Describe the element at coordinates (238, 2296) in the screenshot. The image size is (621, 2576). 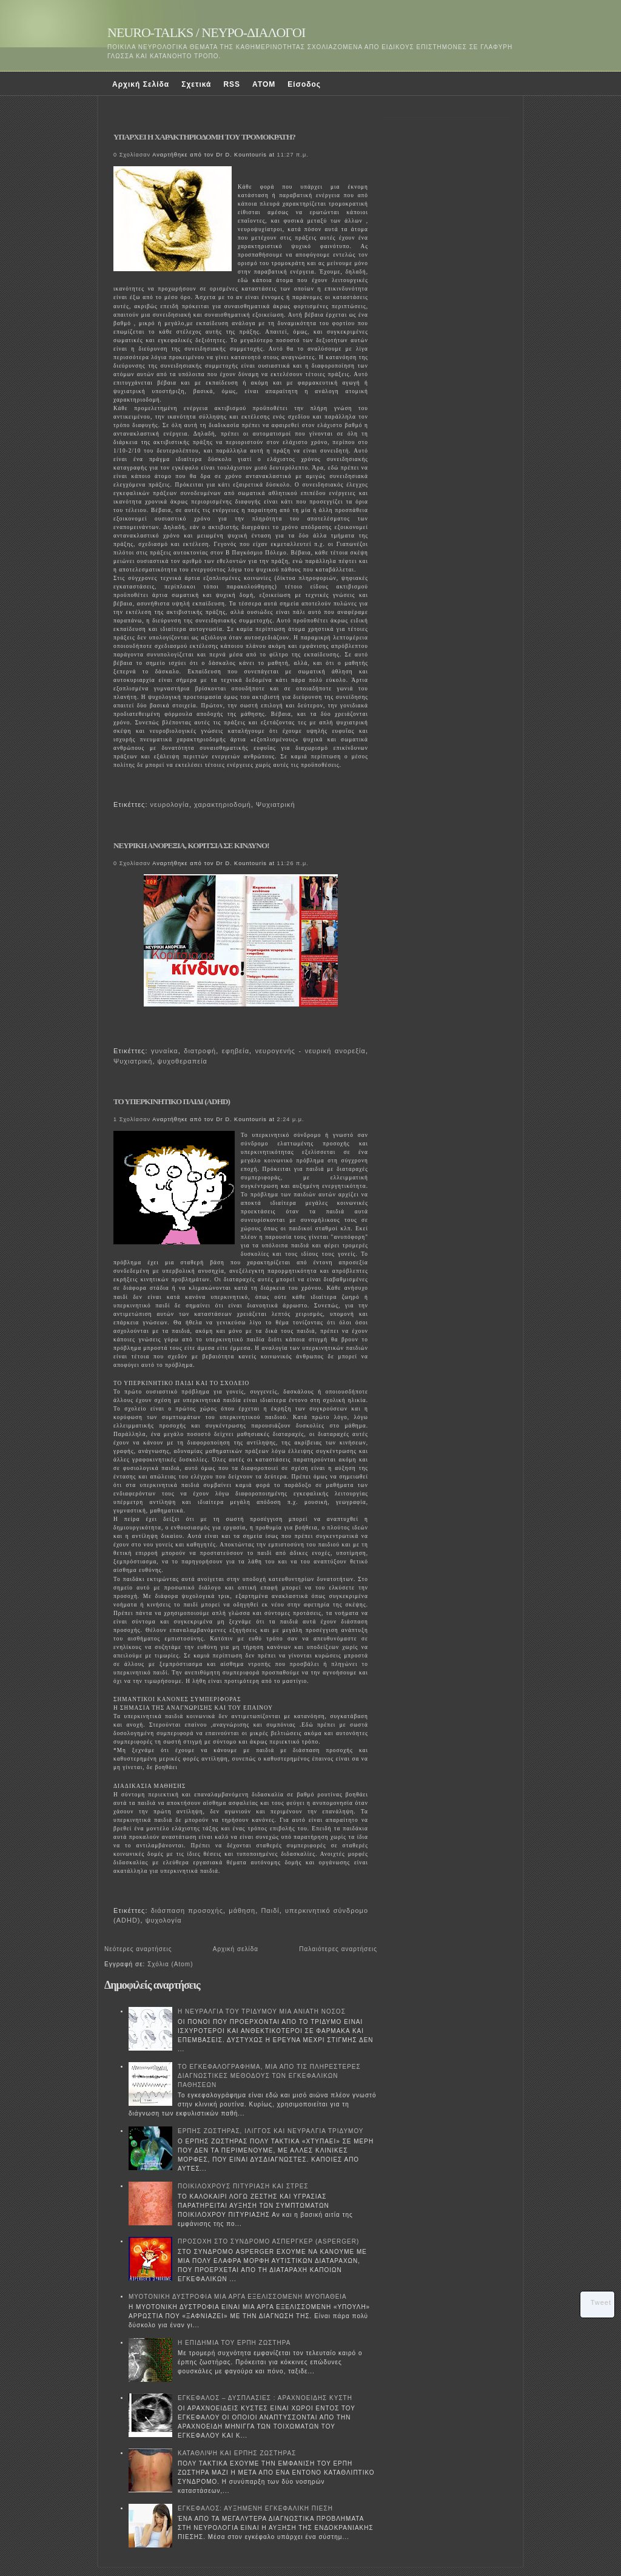
I see `ΜΥΟΤΟΝΙΚΗ ΔΥΣΤΡΟΦΙΑ ΜΙΑ ΑΡΓΑ ΕΞΕΛΙΣΣΟΜΕΝΗ ΜΥΟΠΑΘΕΙΑ` at that location.